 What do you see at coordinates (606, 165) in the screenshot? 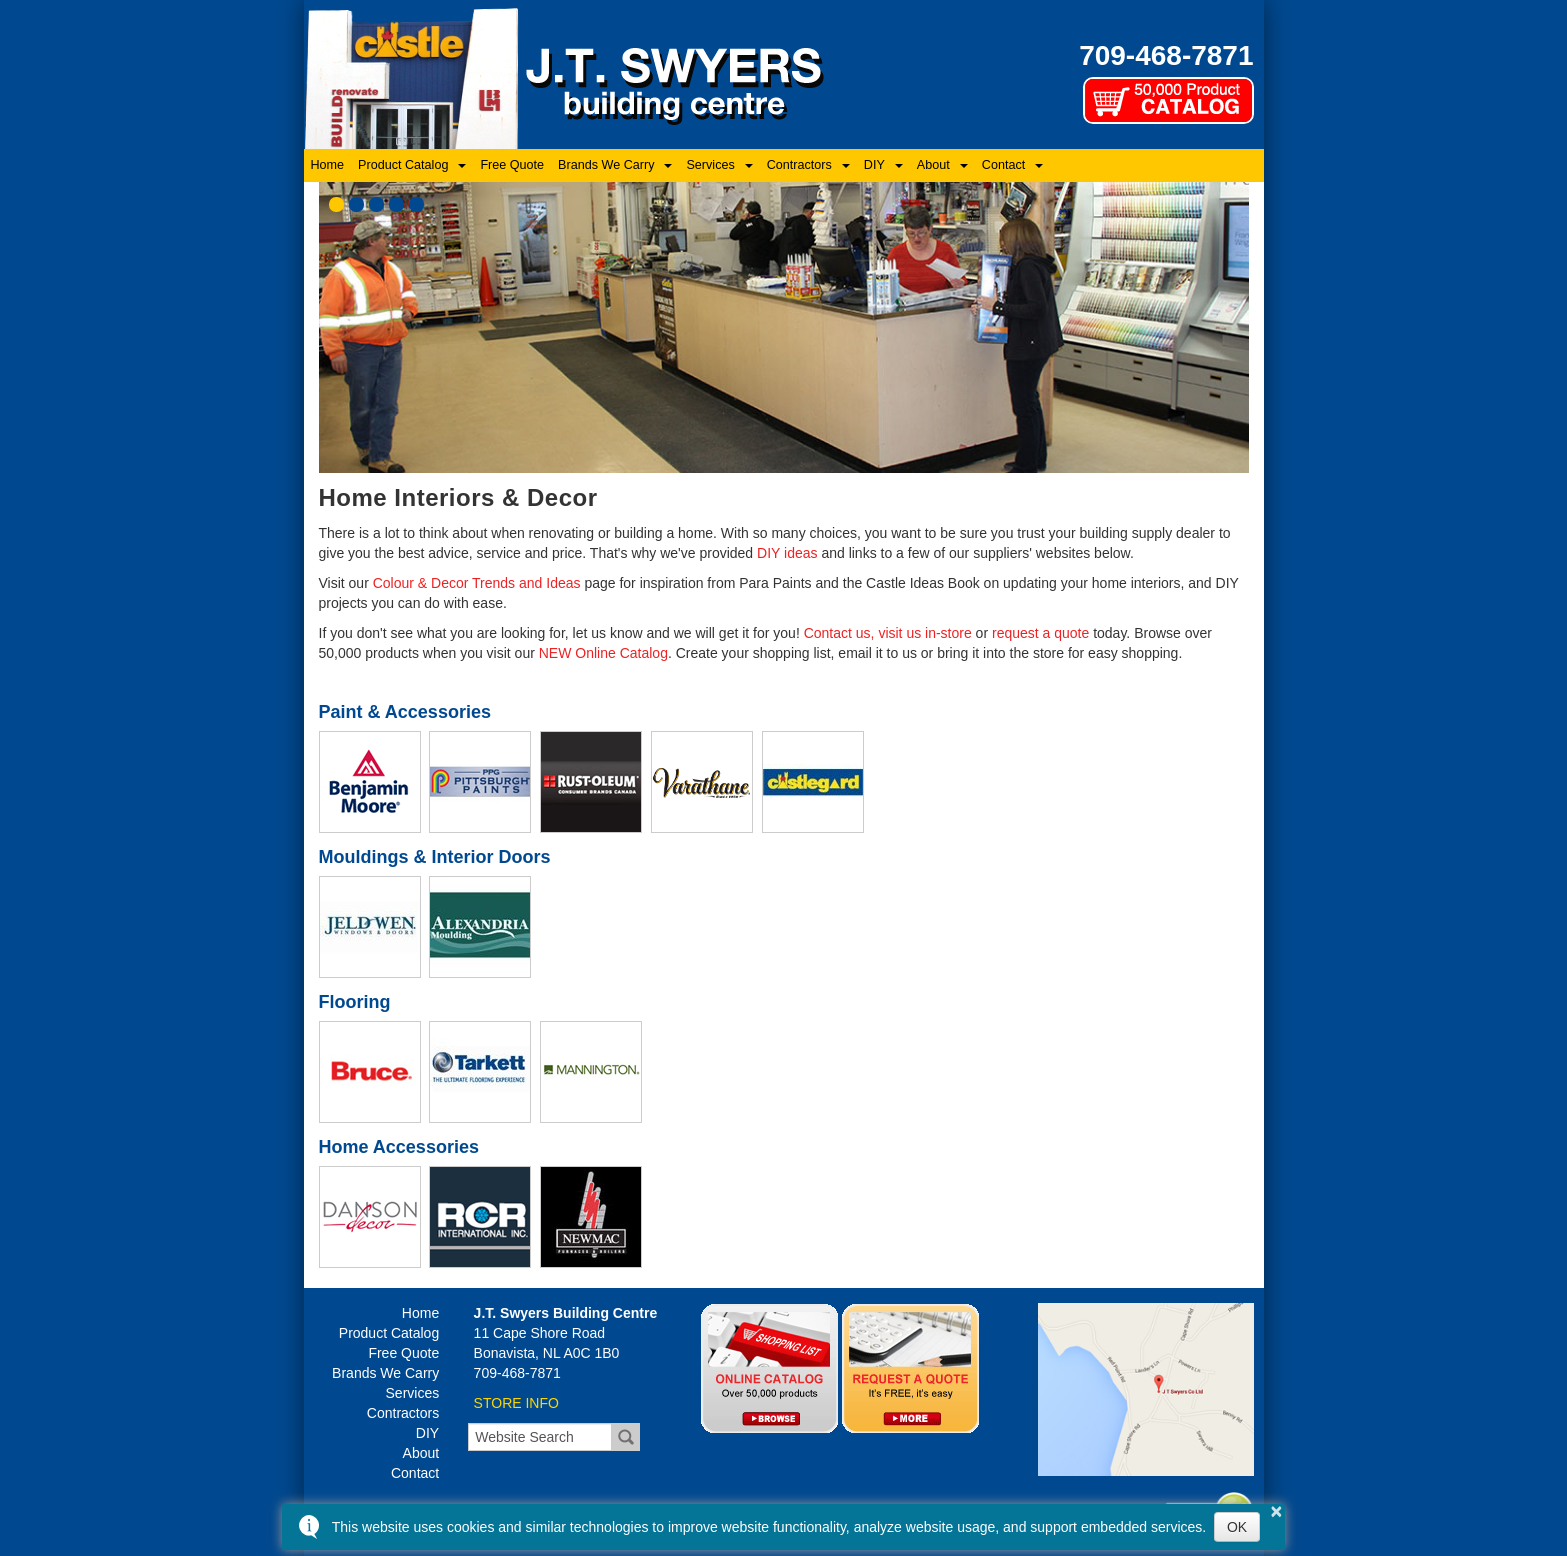
I see `Brands We Carry` at bounding box center [606, 165].